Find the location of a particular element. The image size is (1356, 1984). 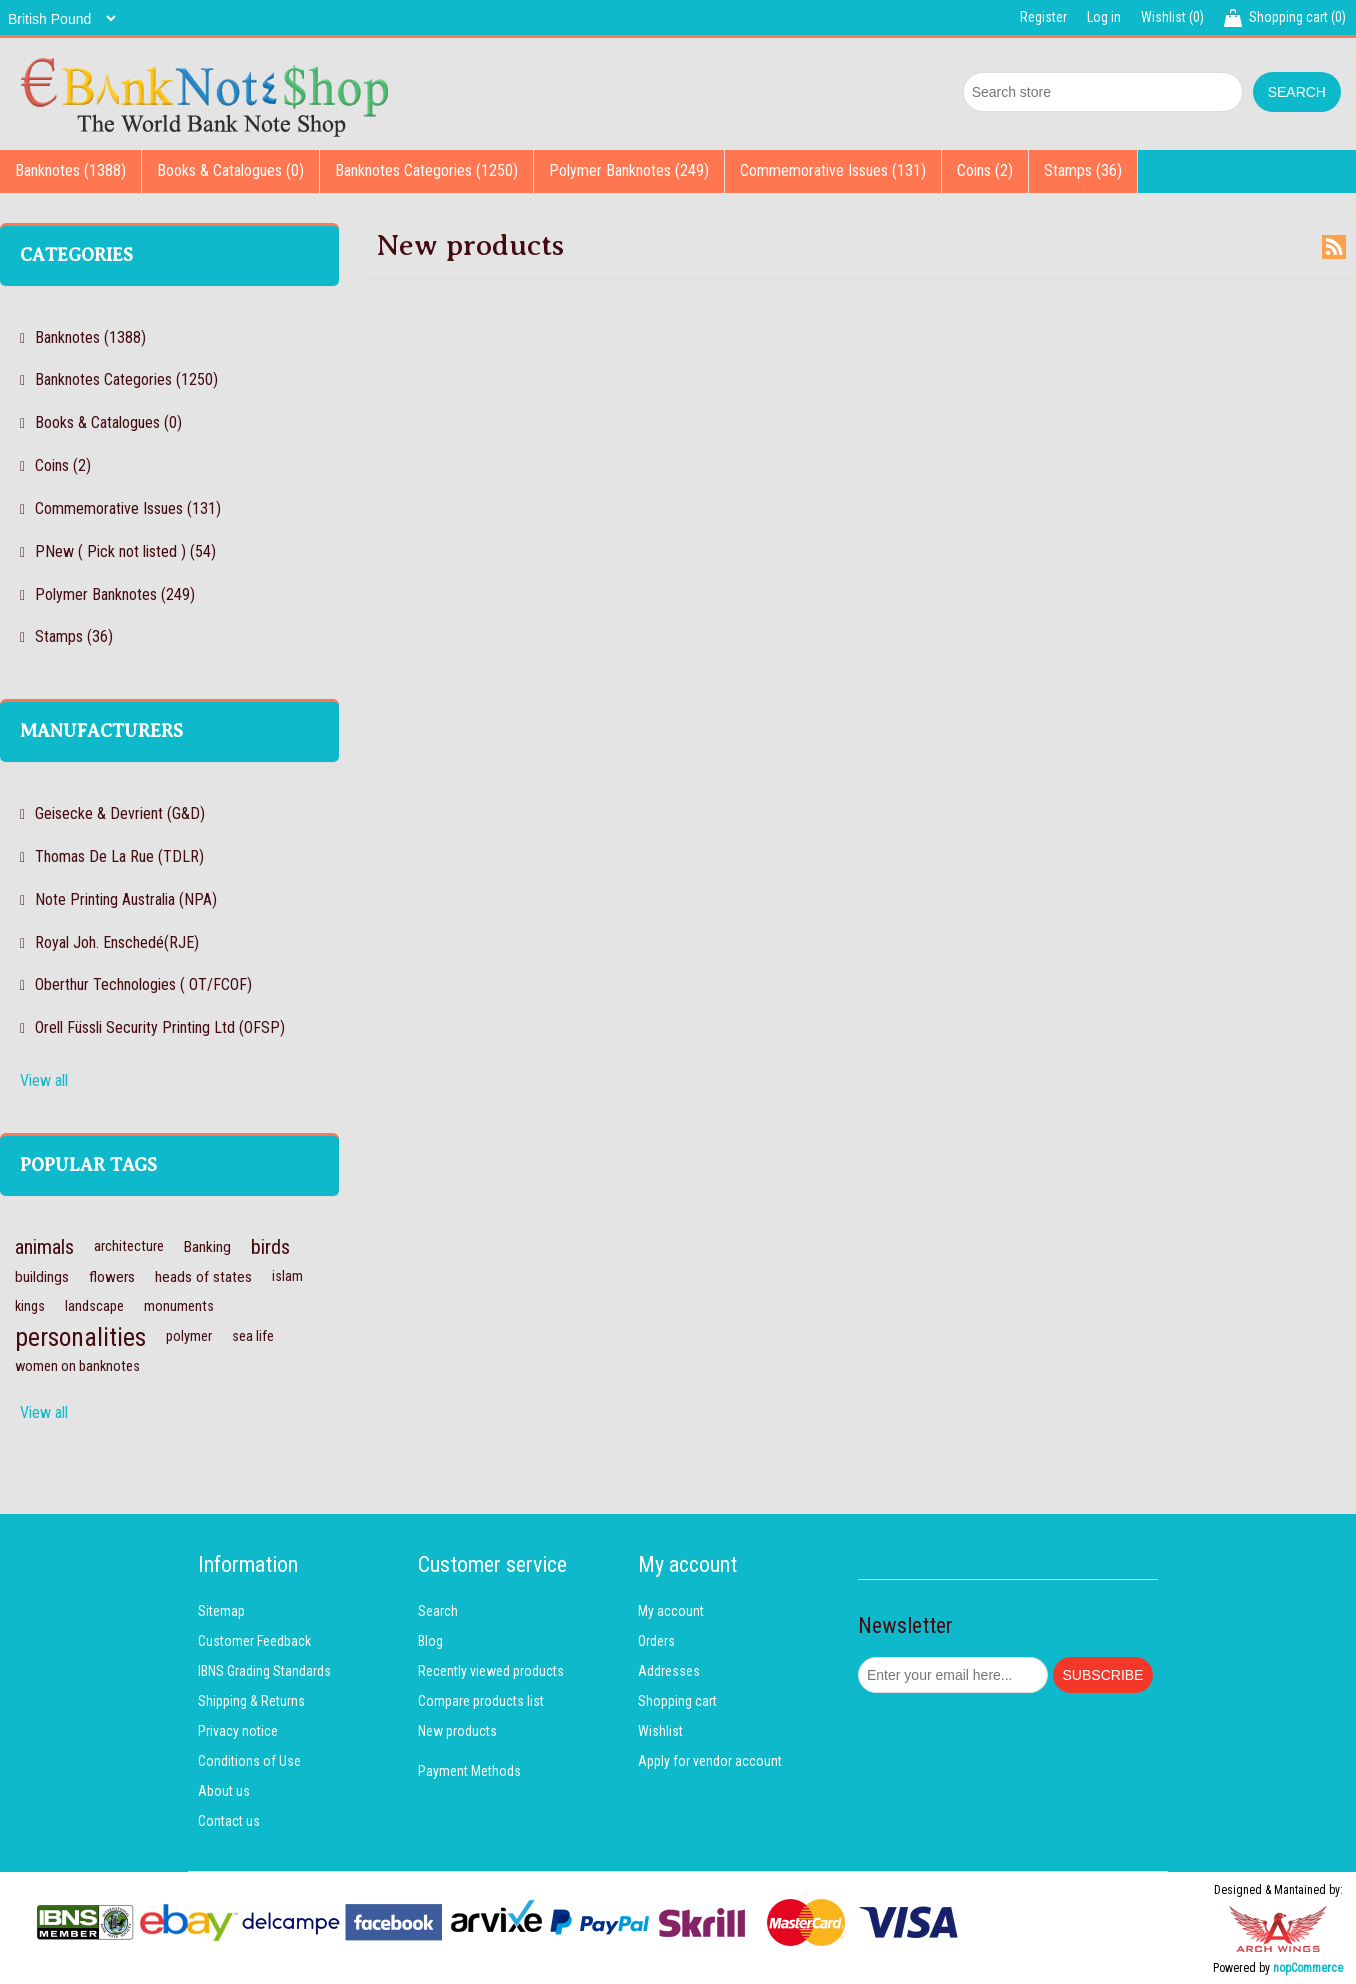

Shopping cart is located at coordinates (677, 1701).